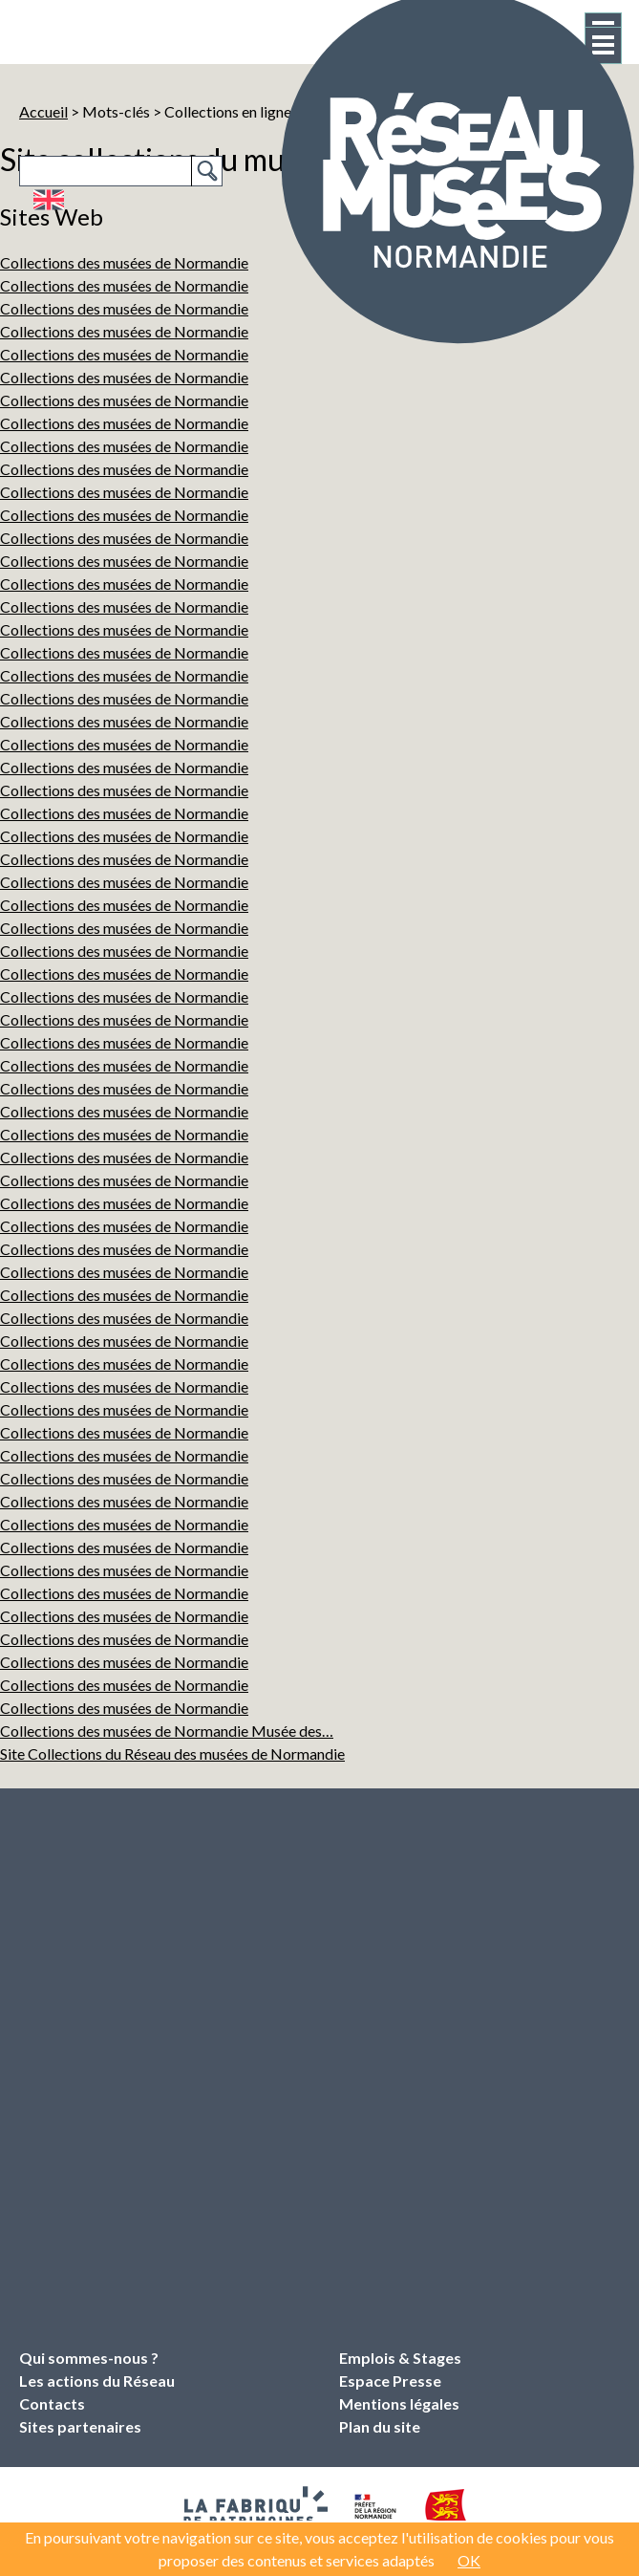 The image size is (639, 2576). I want to click on OK, so click(469, 2560).